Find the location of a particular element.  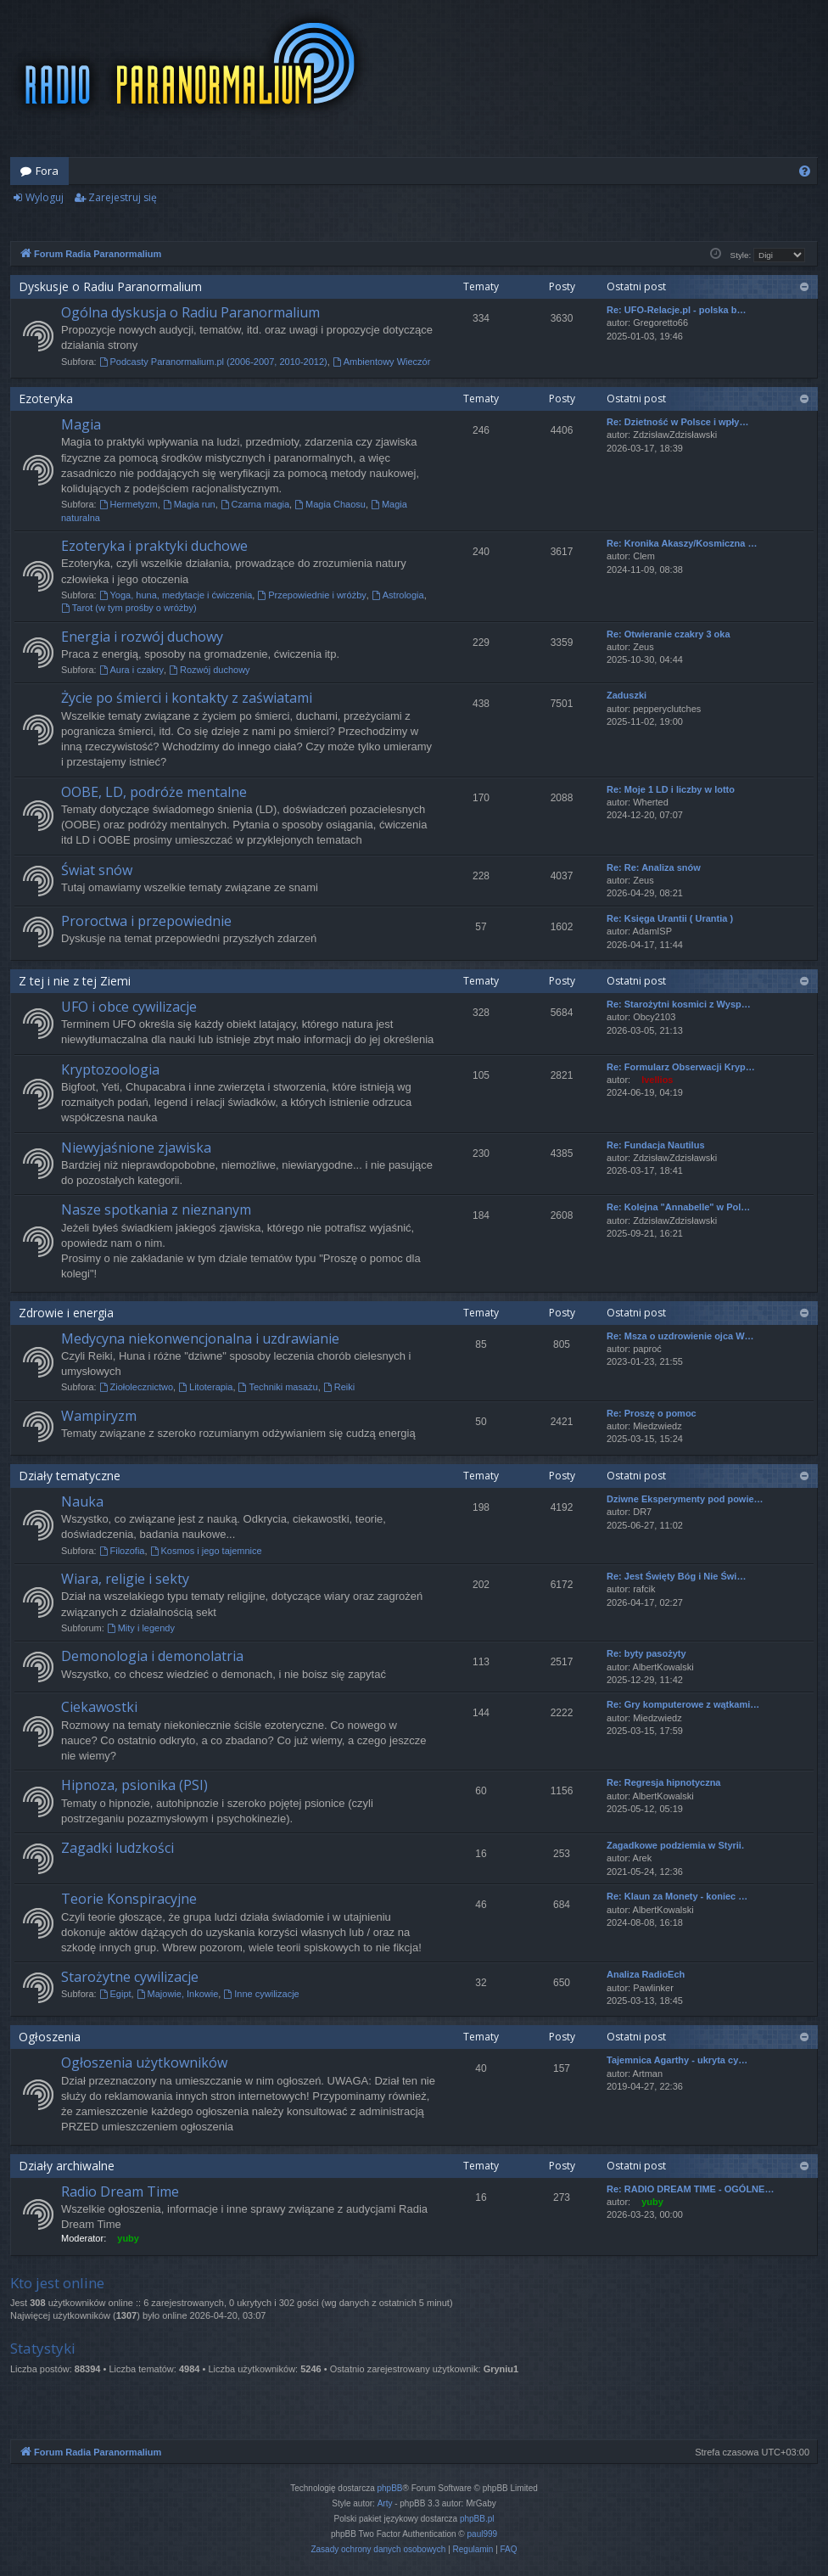

Re: Kronika Akaszy/Kosmiczna … is located at coordinates (682, 543).